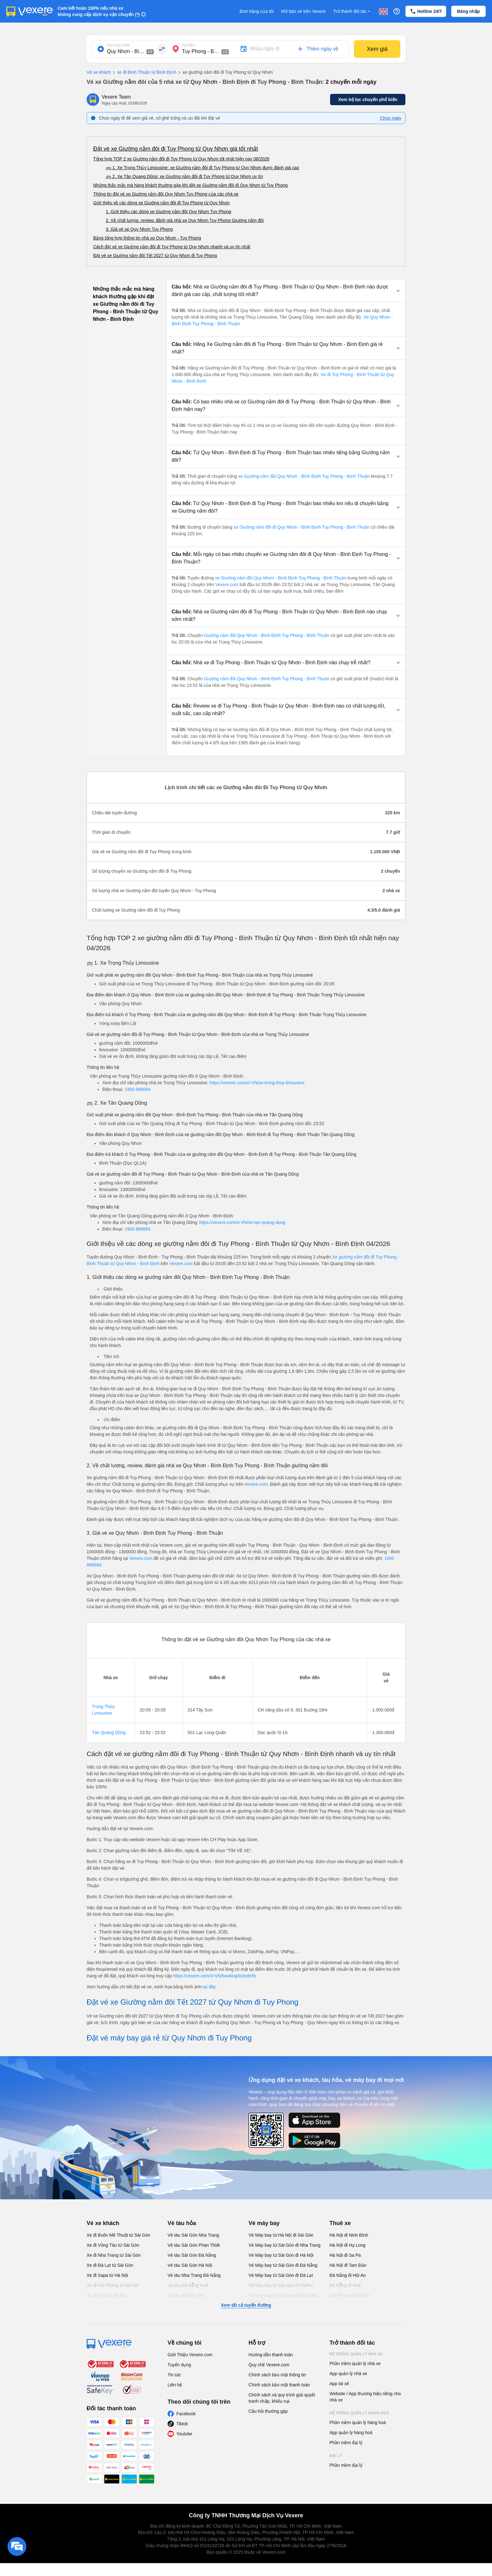  What do you see at coordinates (175, 149) in the screenshot?
I see `Đặt vé xe Giường nằm đôi đi Tuy Phong từ Quy Nhơn giá tốt nhất` at bounding box center [175, 149].